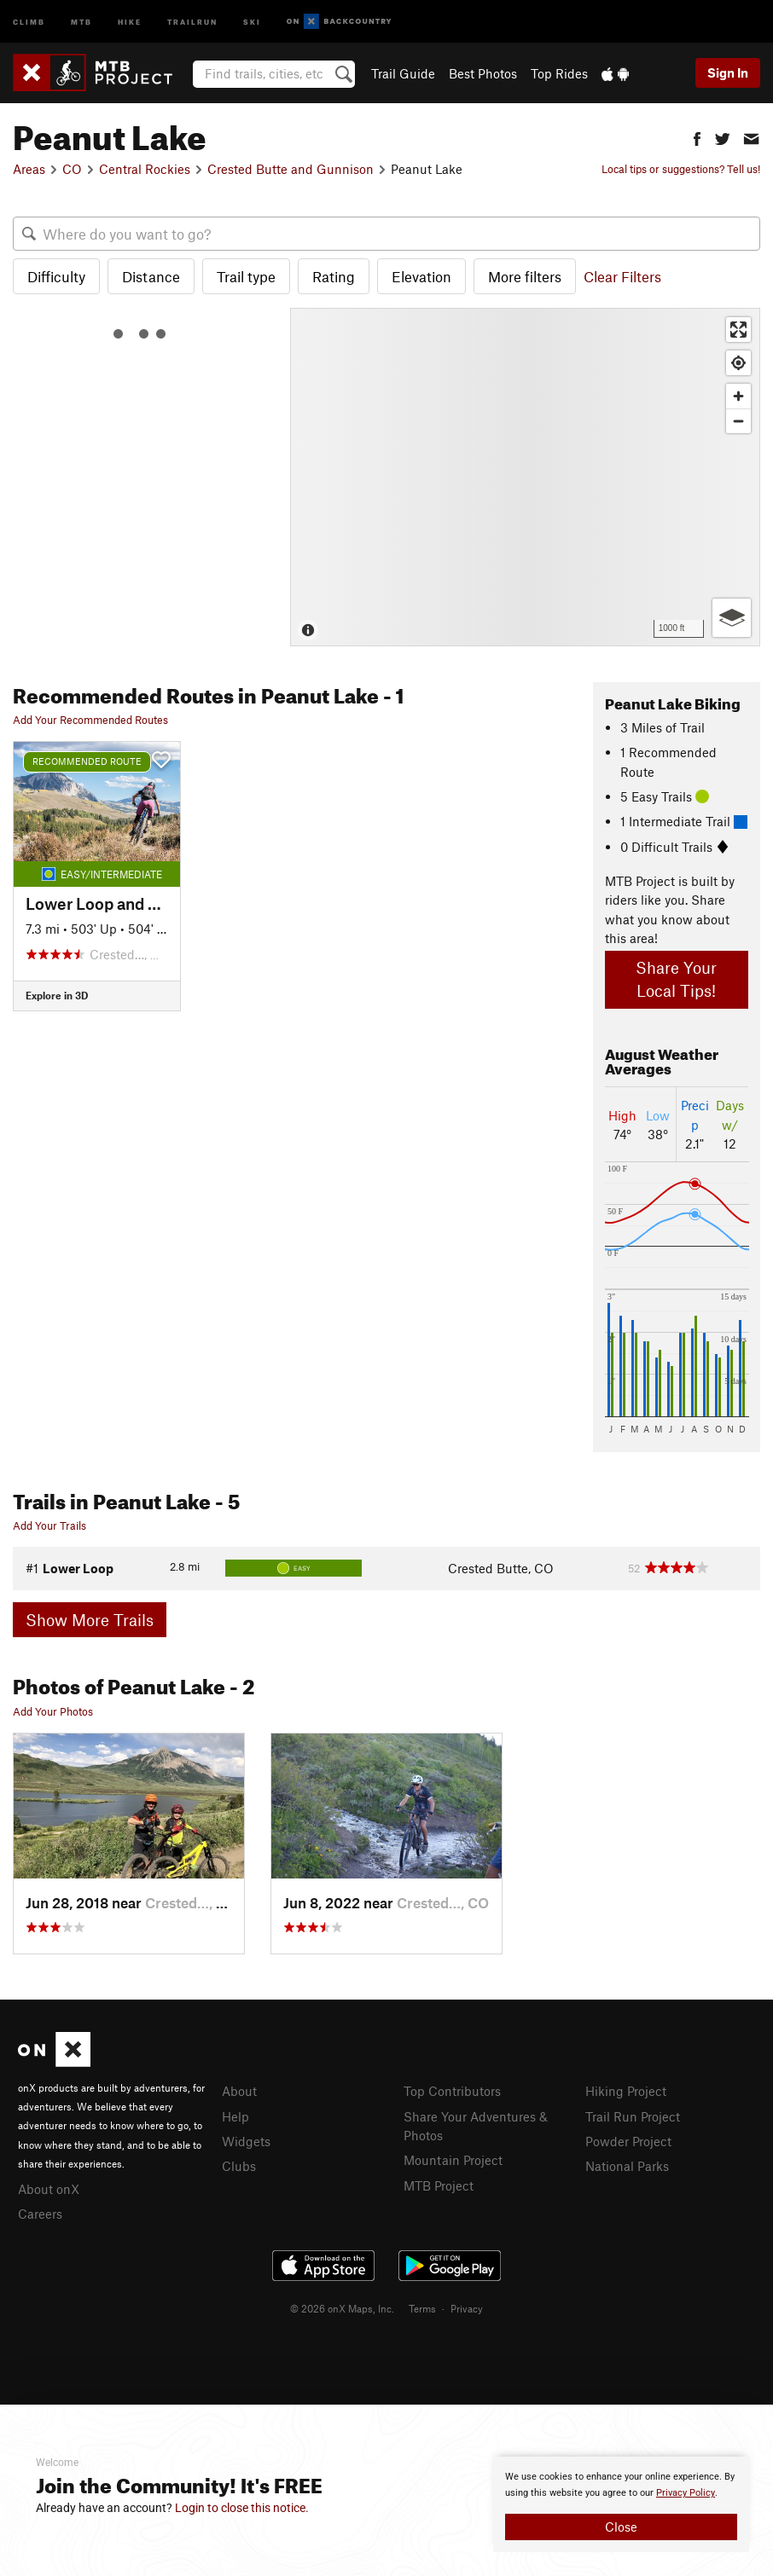 Image resolution: width=773 pixels, height=2576 pixels. I want to click on Mountain Project, so click(453, 2160).